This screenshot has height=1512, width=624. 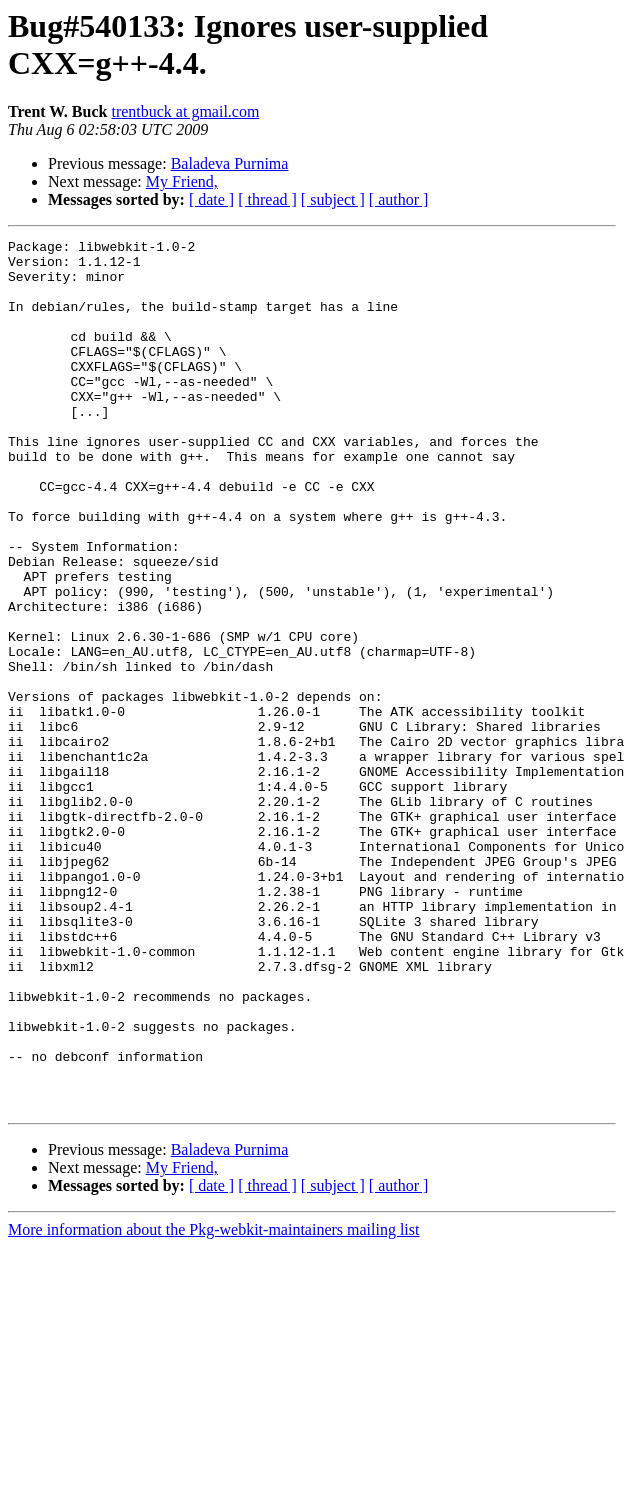 What do you see at coordinates (399, 199) in the screenshot?
I see `[ author ]` at bounding box center [399, 199].